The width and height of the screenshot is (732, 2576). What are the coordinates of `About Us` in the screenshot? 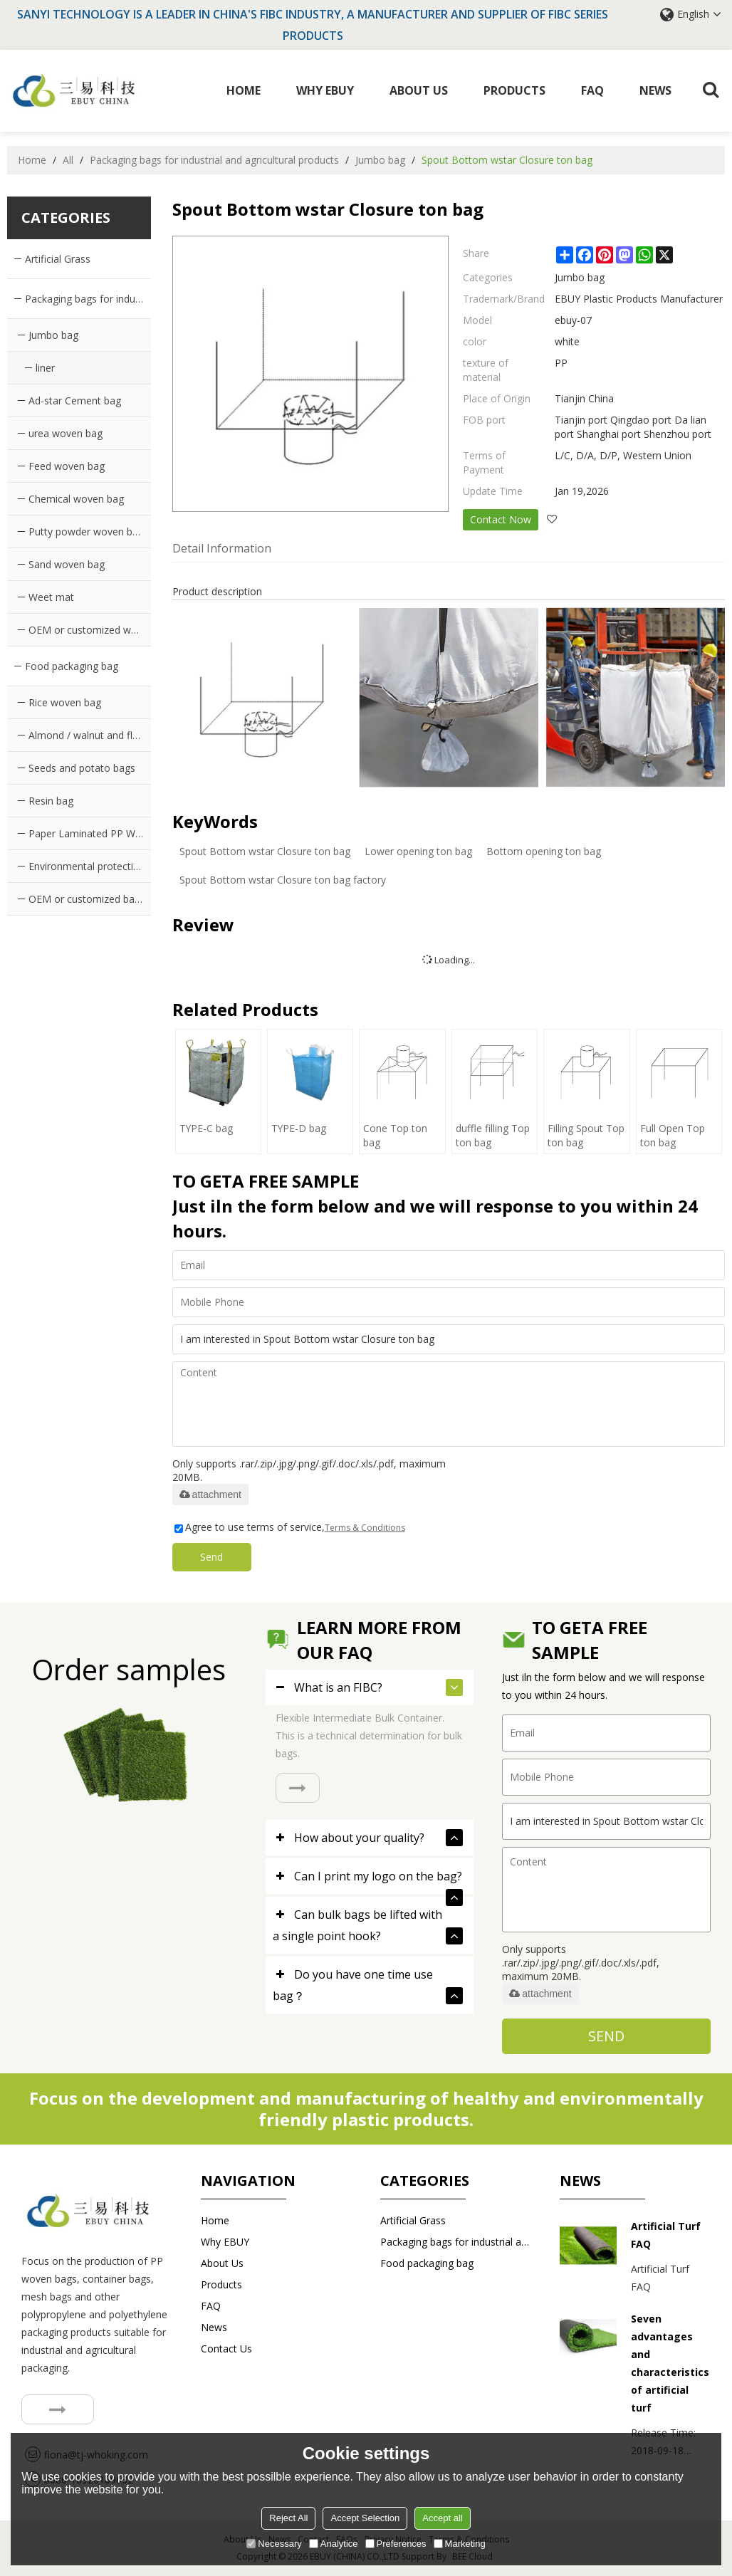 It's located at (418, 90).